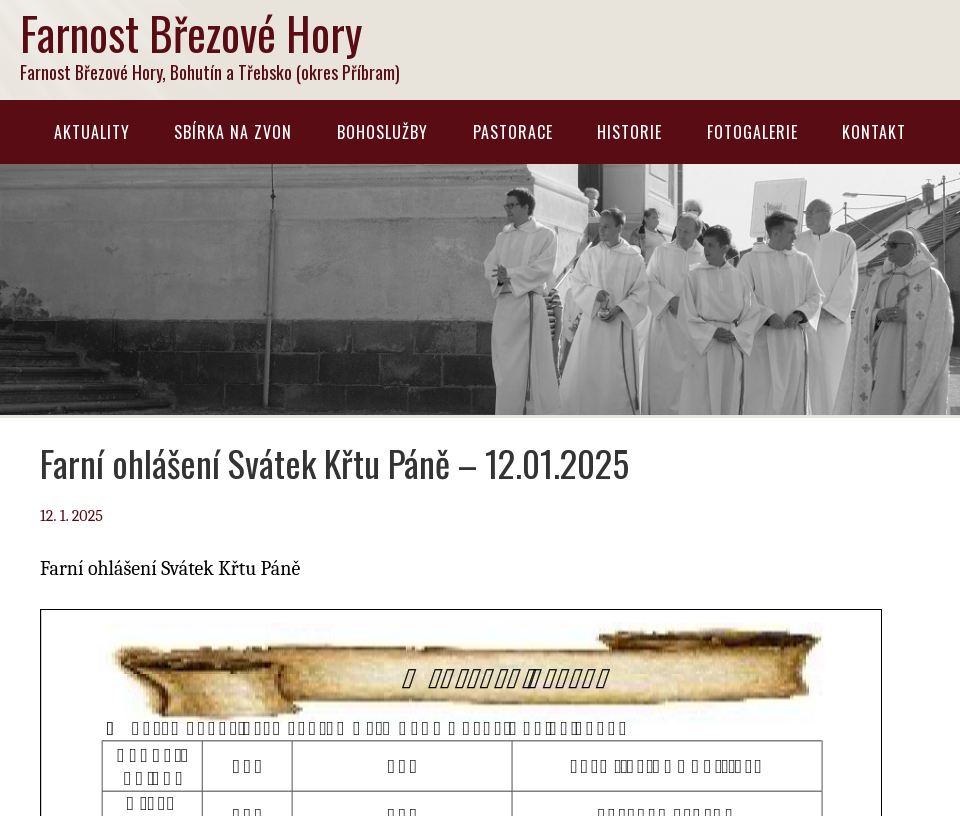  What do you see at coordinates (233, 132) in the screenshot?
I see `Sbírka na zvon` at bounding box center [233, 132].